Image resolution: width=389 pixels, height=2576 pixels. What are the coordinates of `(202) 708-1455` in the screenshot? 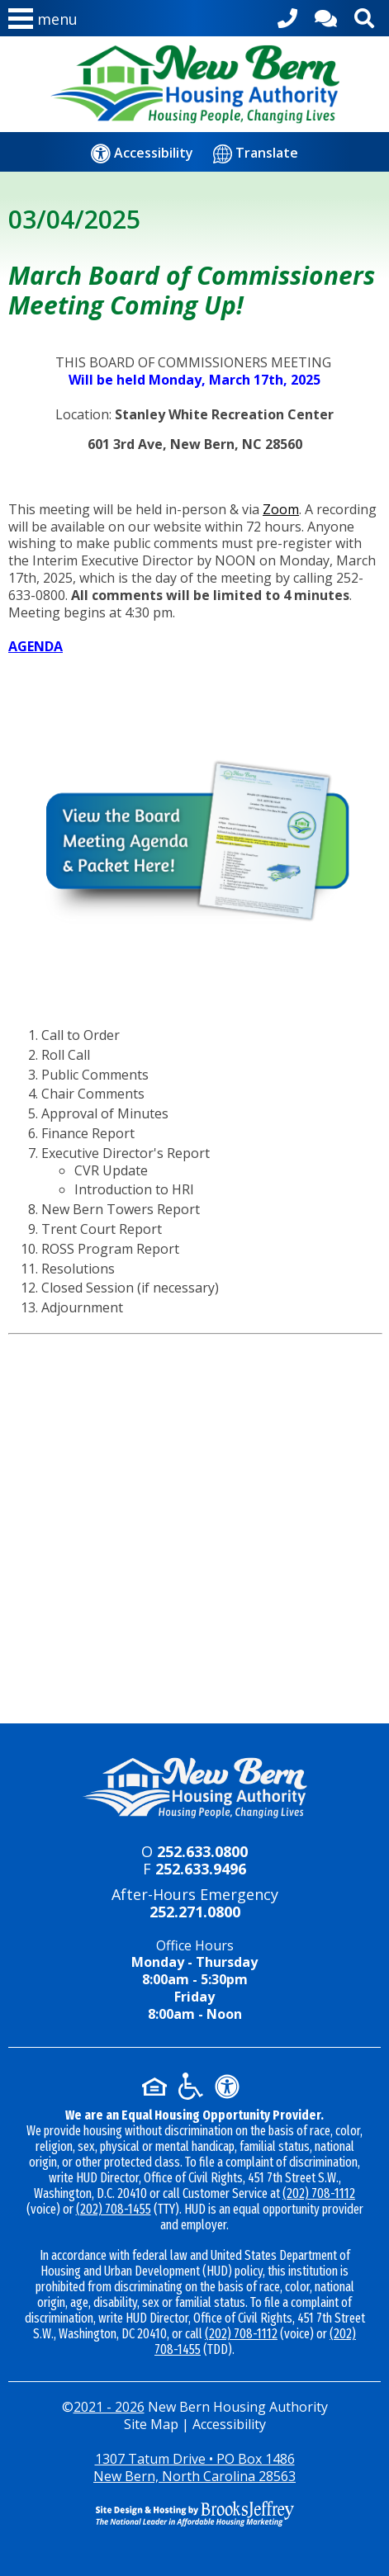 It's located at (113, 2209).